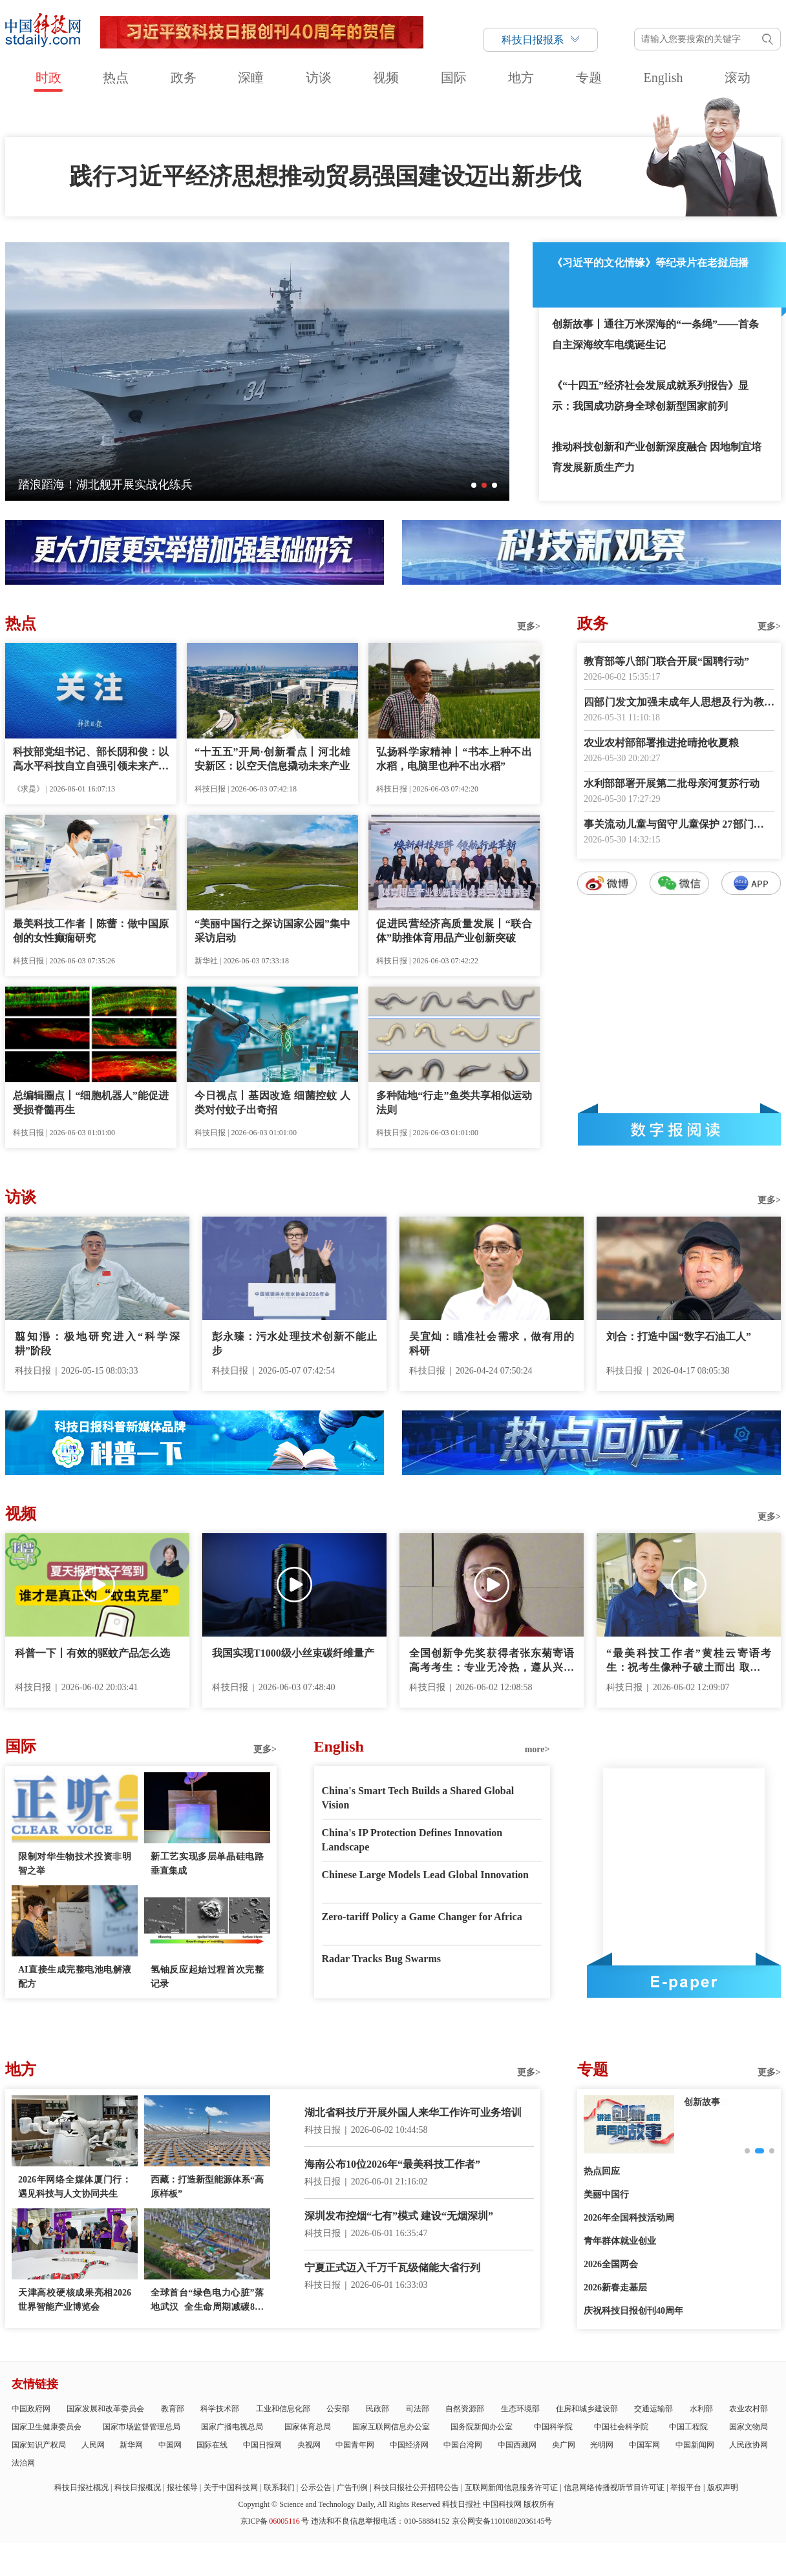 The height and width of the screenshot is (2576, 786). I want to click on 信息网络传播视听节目许可证, so click(614, 2487).